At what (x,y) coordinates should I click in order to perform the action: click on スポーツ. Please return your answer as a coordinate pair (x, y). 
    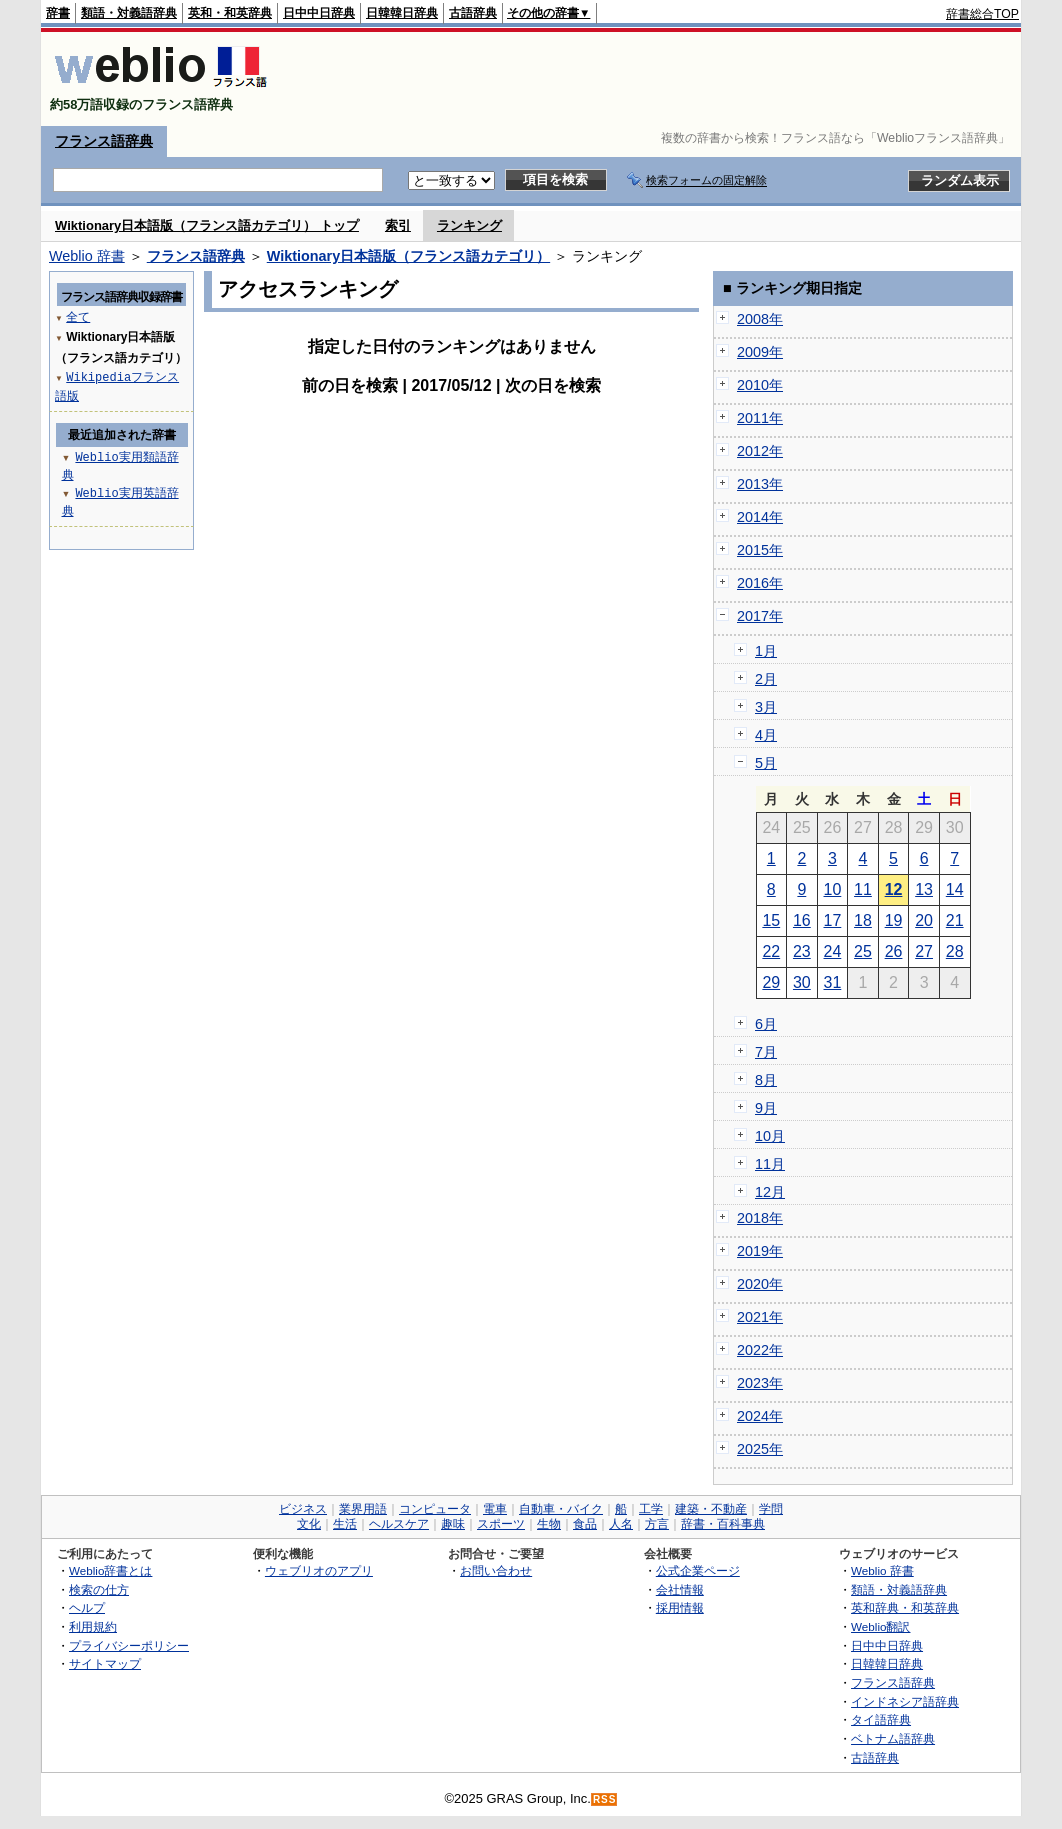
    Looking at the image, I should click on (501, 1524).